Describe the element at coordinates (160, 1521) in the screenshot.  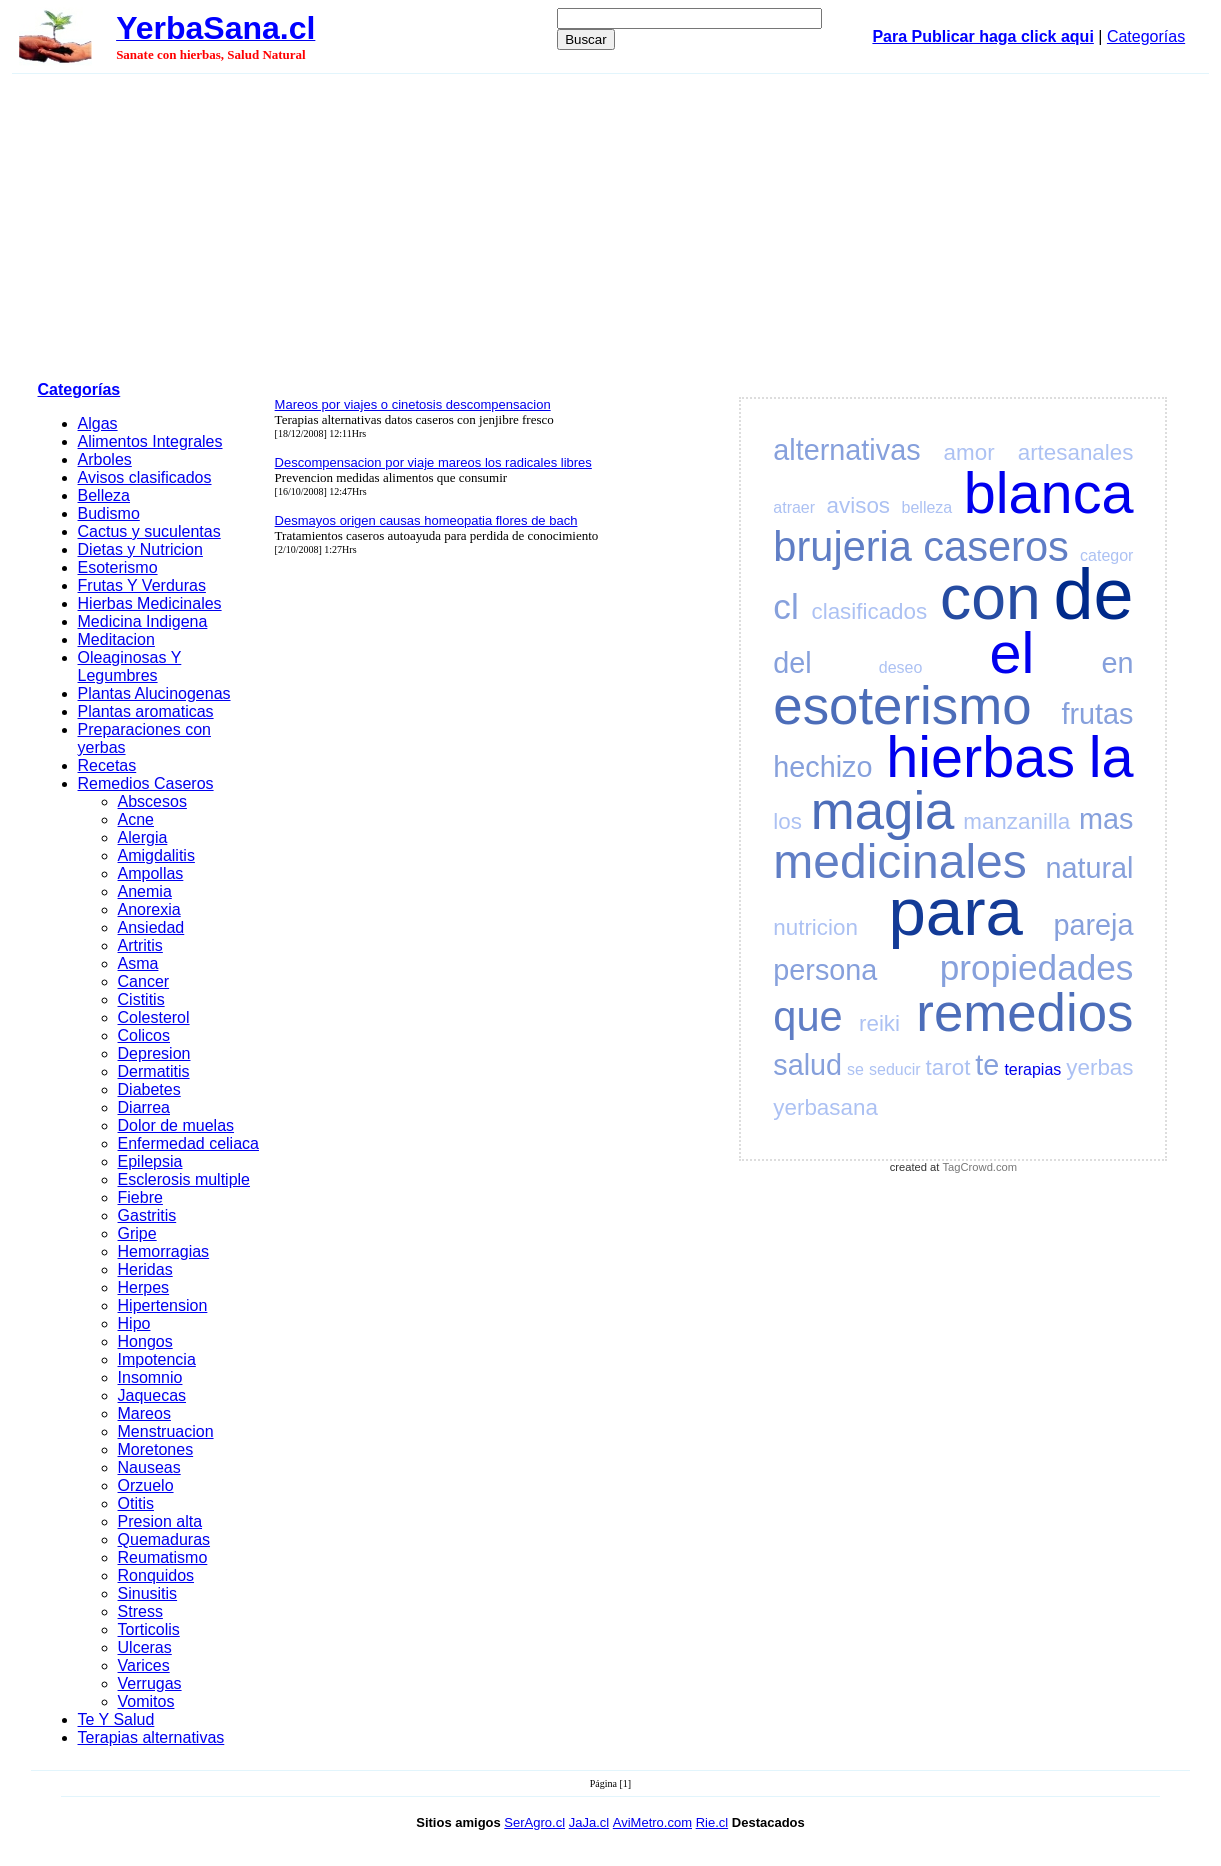
I see `Presion alta` at that location.